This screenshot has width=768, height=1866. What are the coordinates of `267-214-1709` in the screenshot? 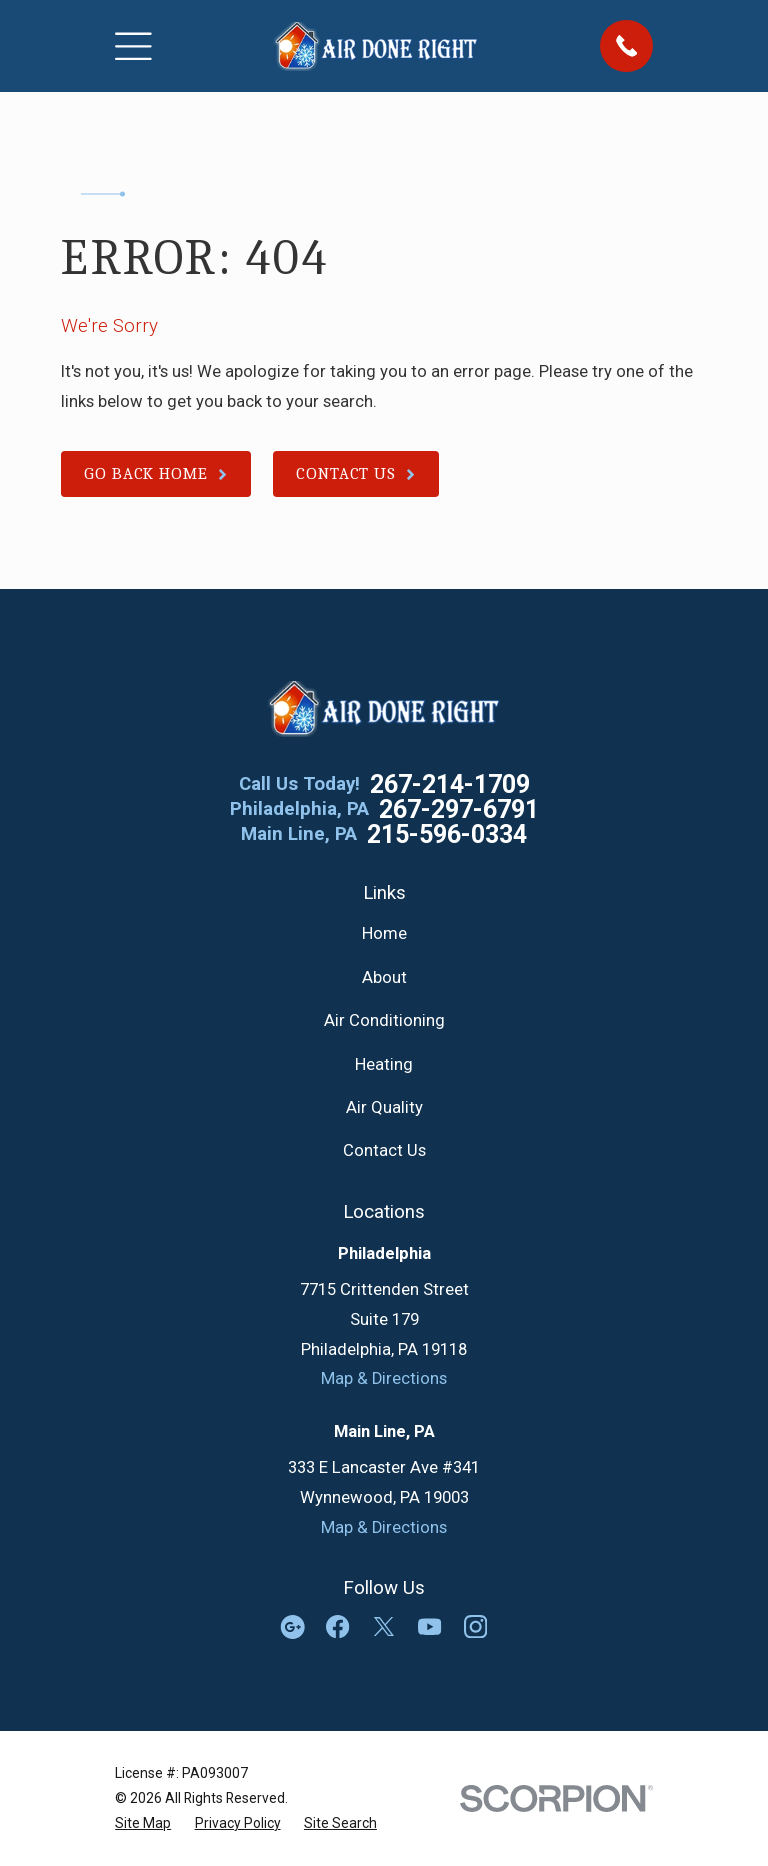 It's located at (450, 784).